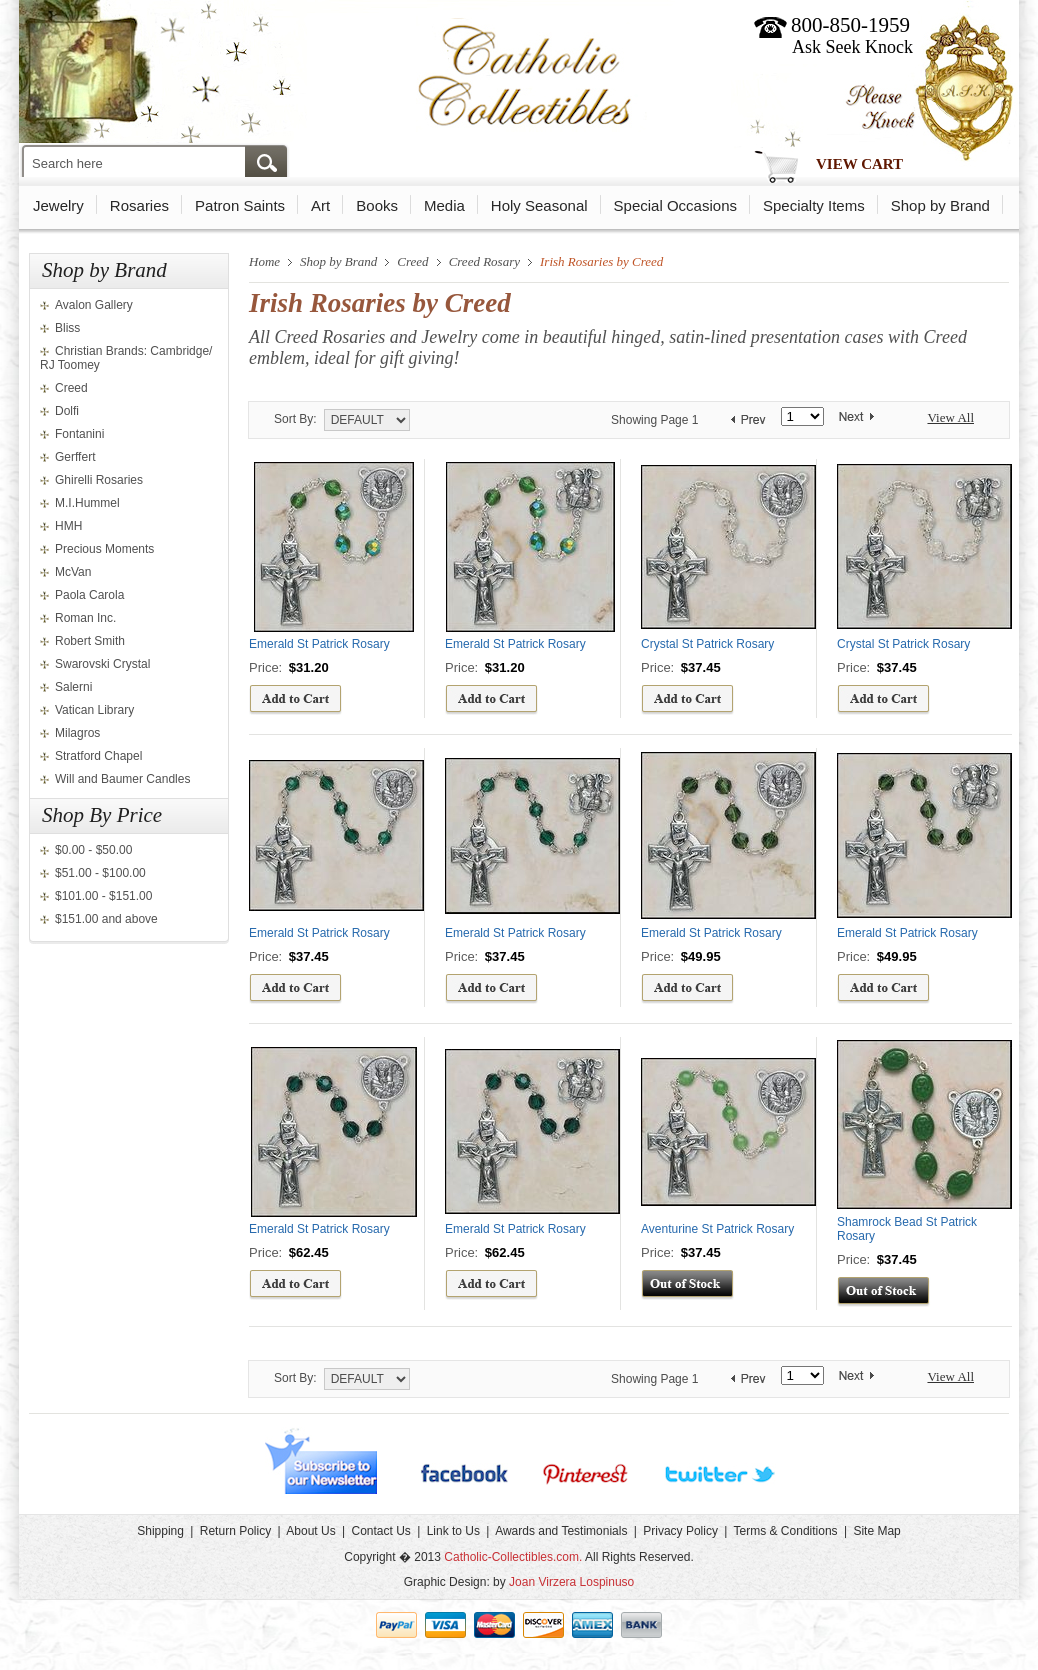 Image resolution: width=1038 pixels, height=1670 pixels. I want to click on Joan Virzera Lospinuso, so click(571, 1582).